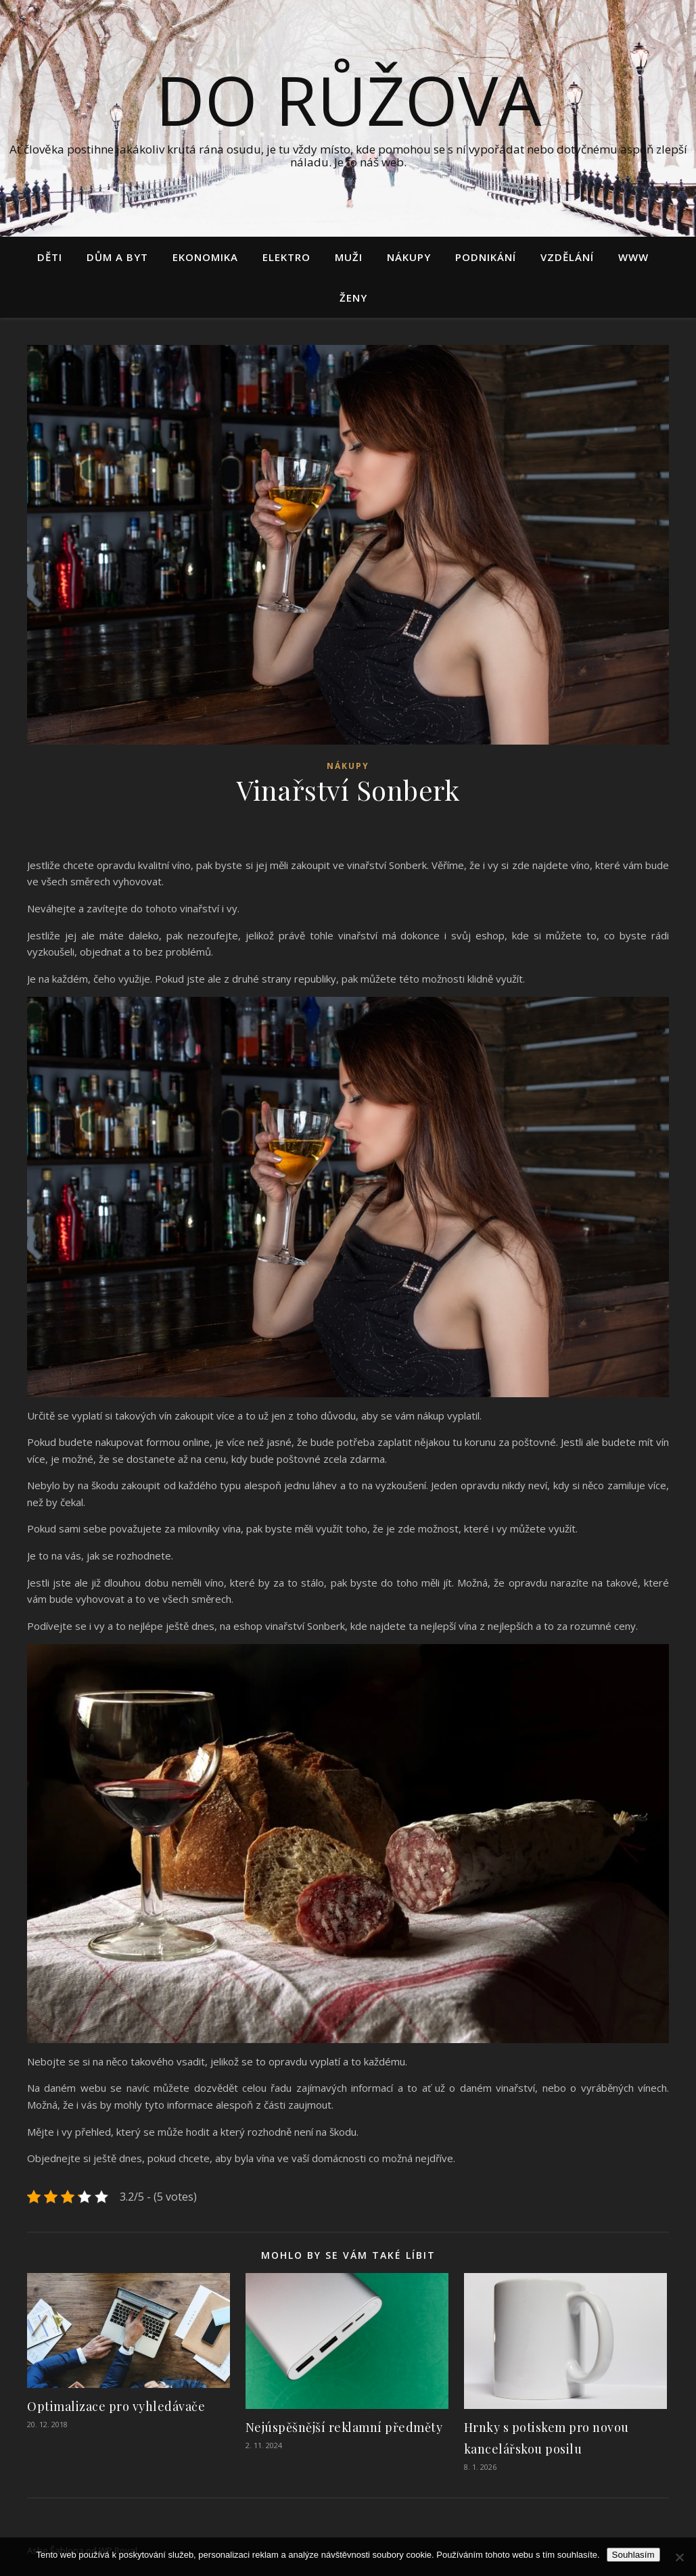  Describe the element at coordinates (117, 257) in the screenshot. I see `Dům a byt` at that location.